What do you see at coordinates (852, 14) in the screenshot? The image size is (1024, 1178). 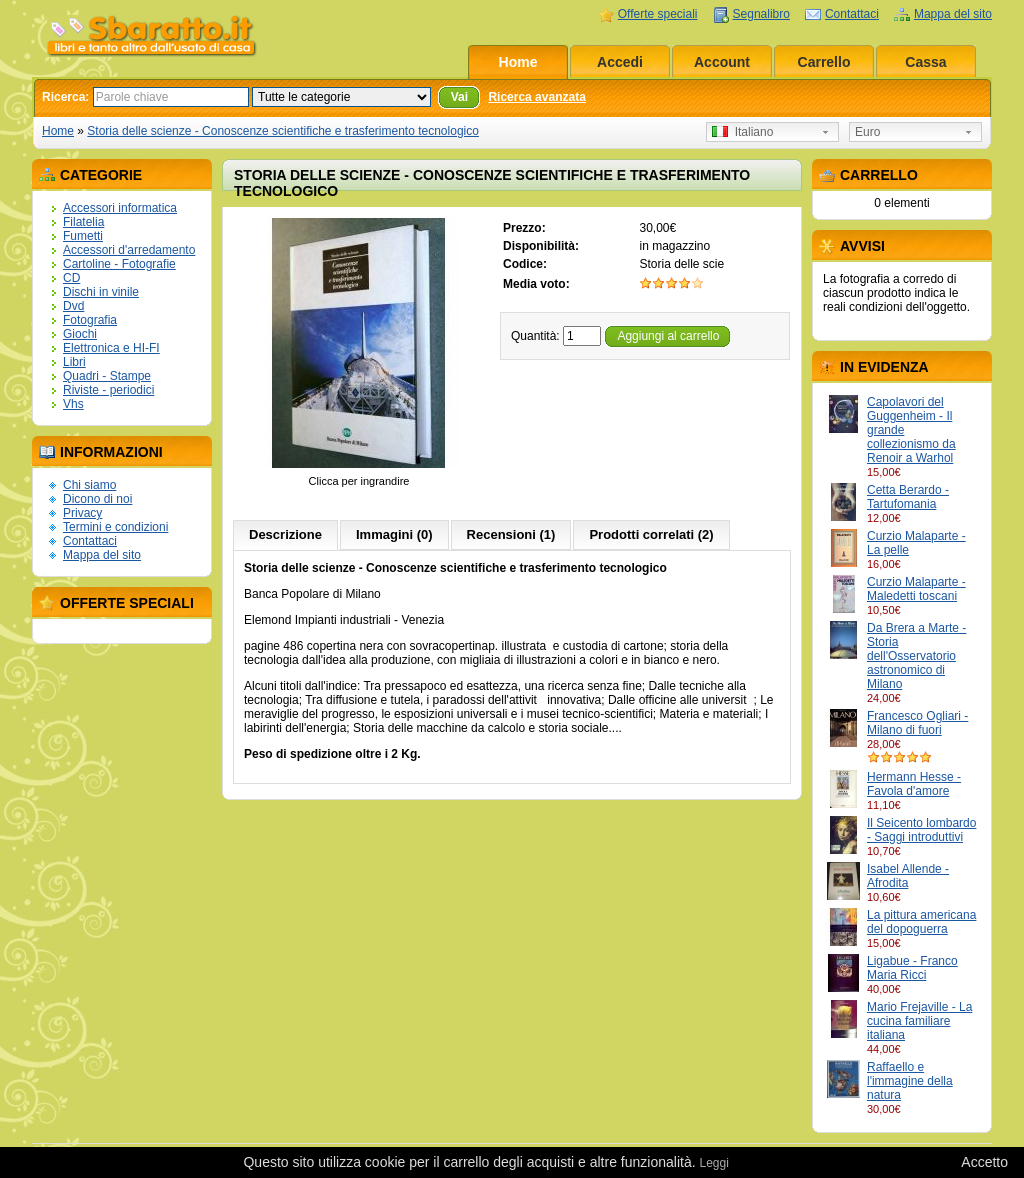 I see `Contattaci` at bounding box center [852, 14].